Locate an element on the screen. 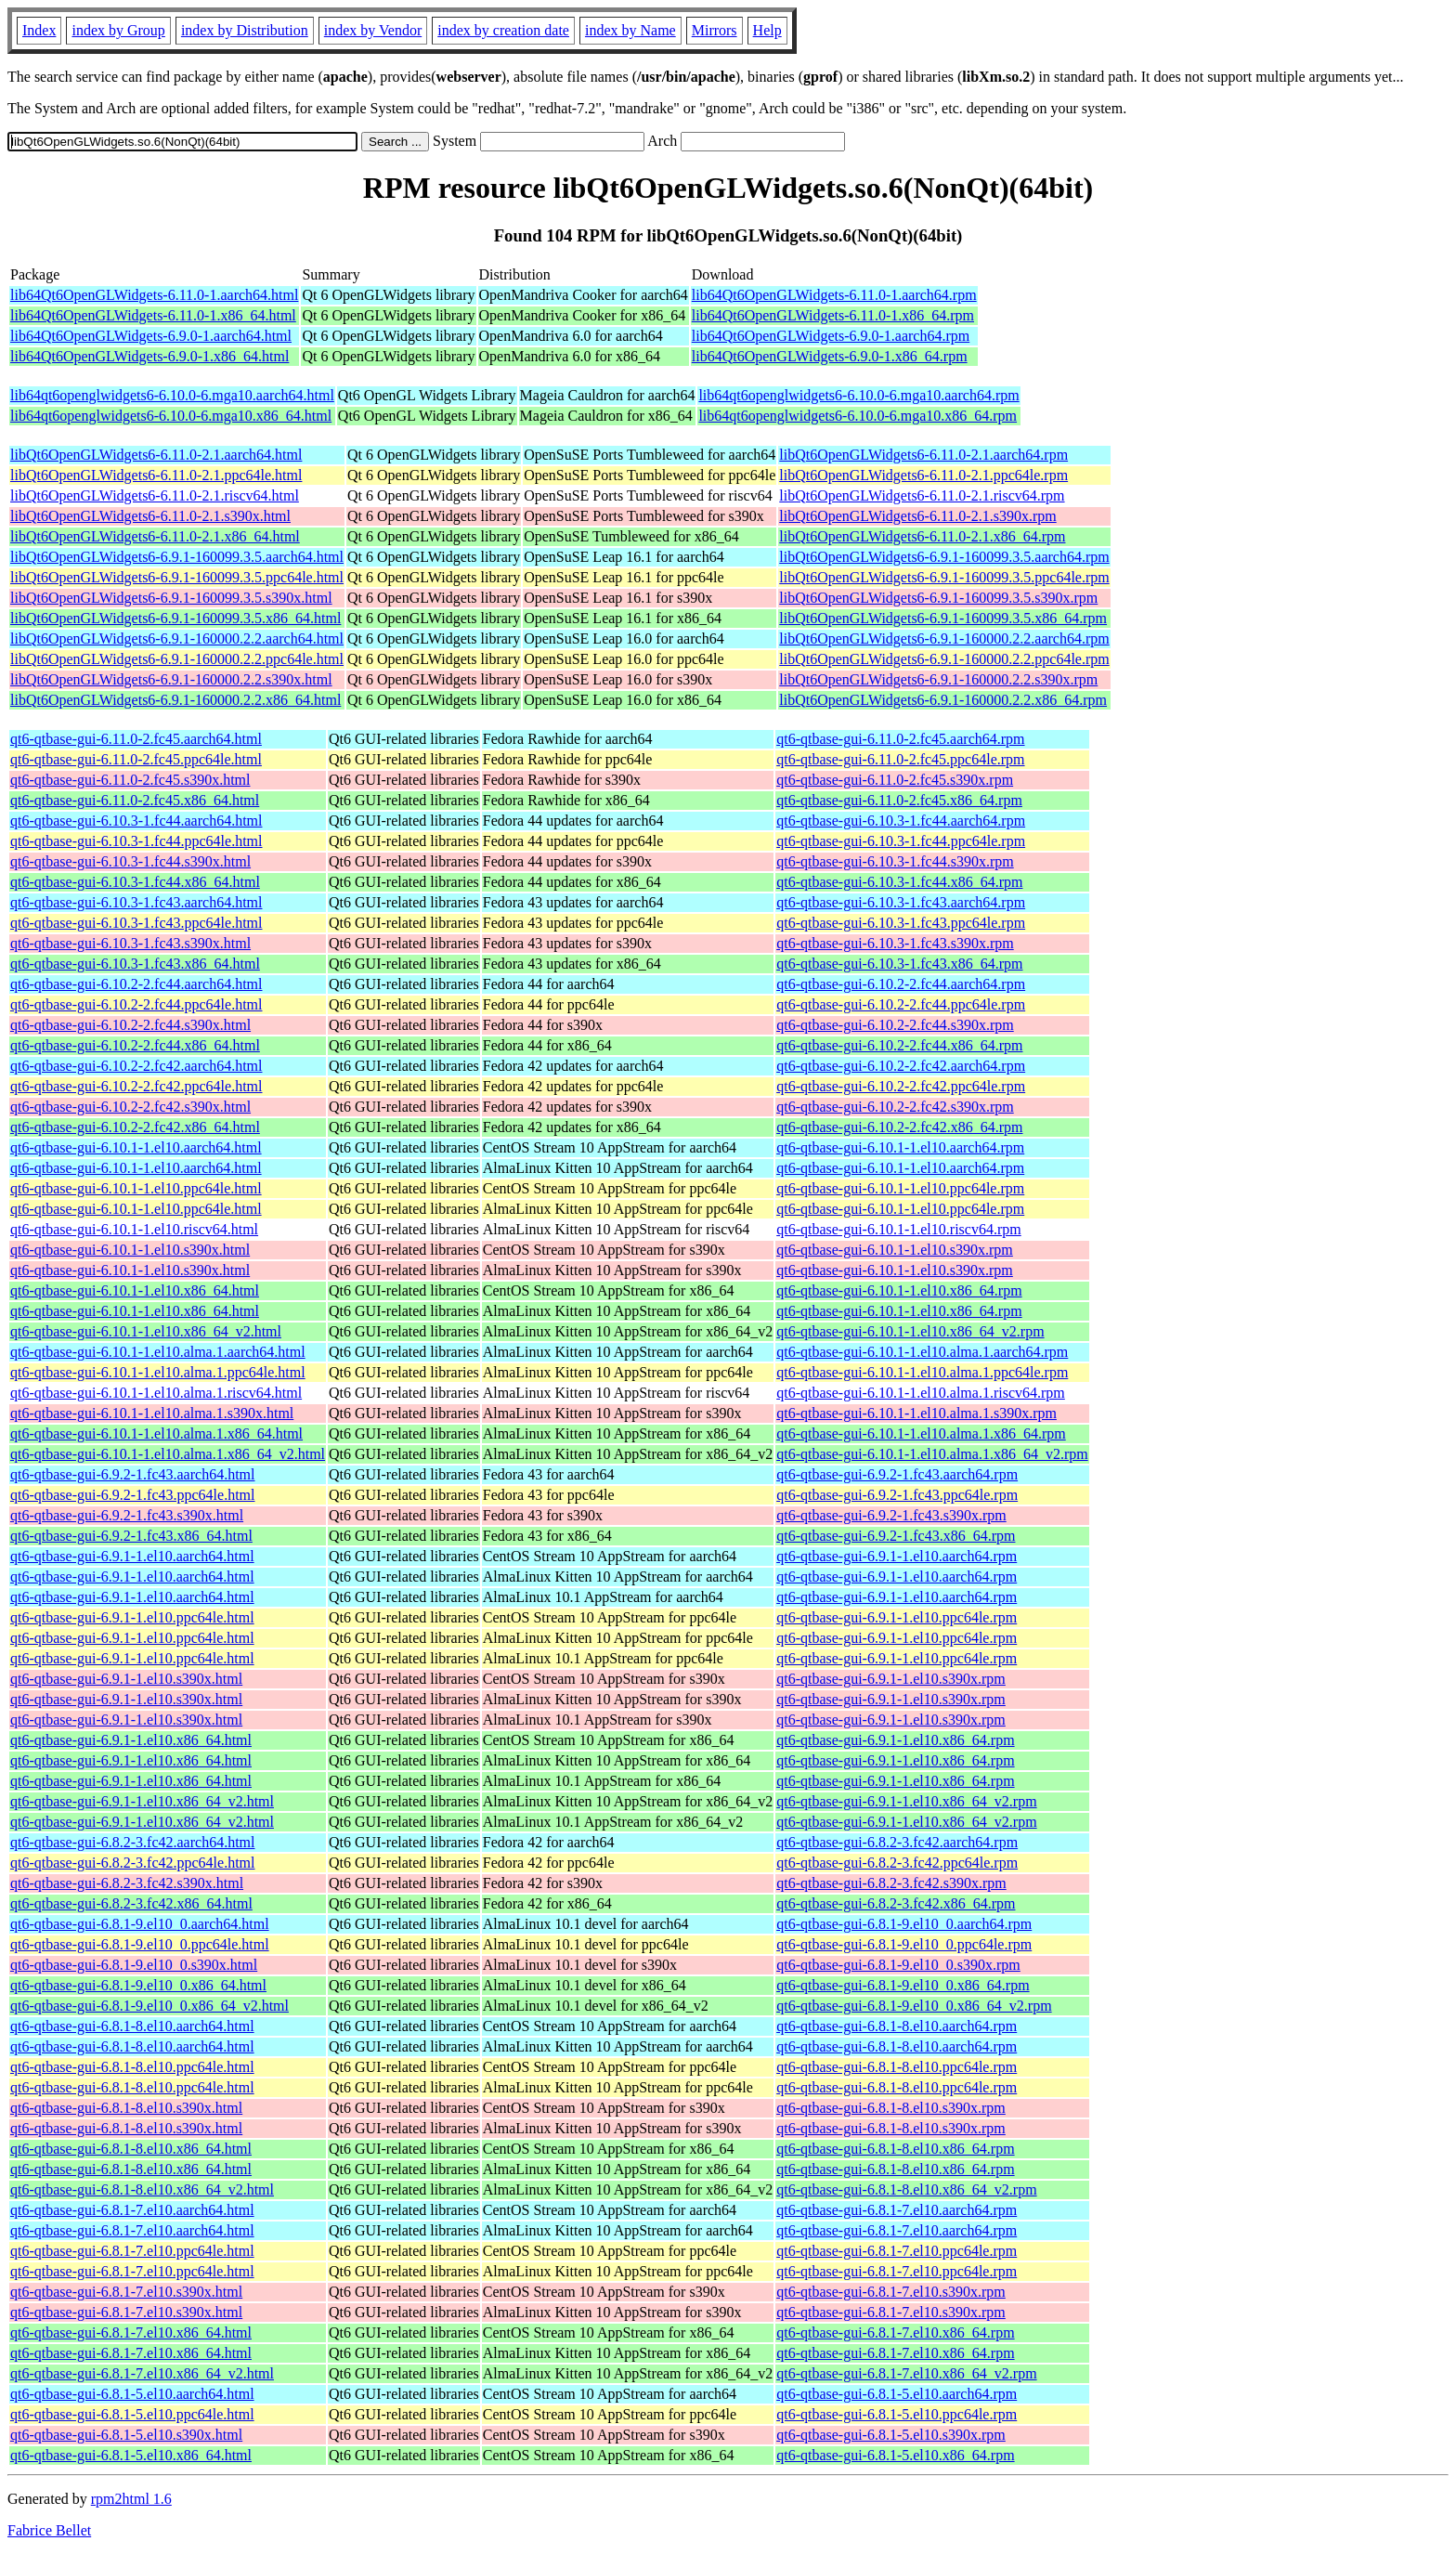  qt6-qtbase-gui-6.9.2-1.fc43.aarch64.html is located at coordinates (132, 1474).